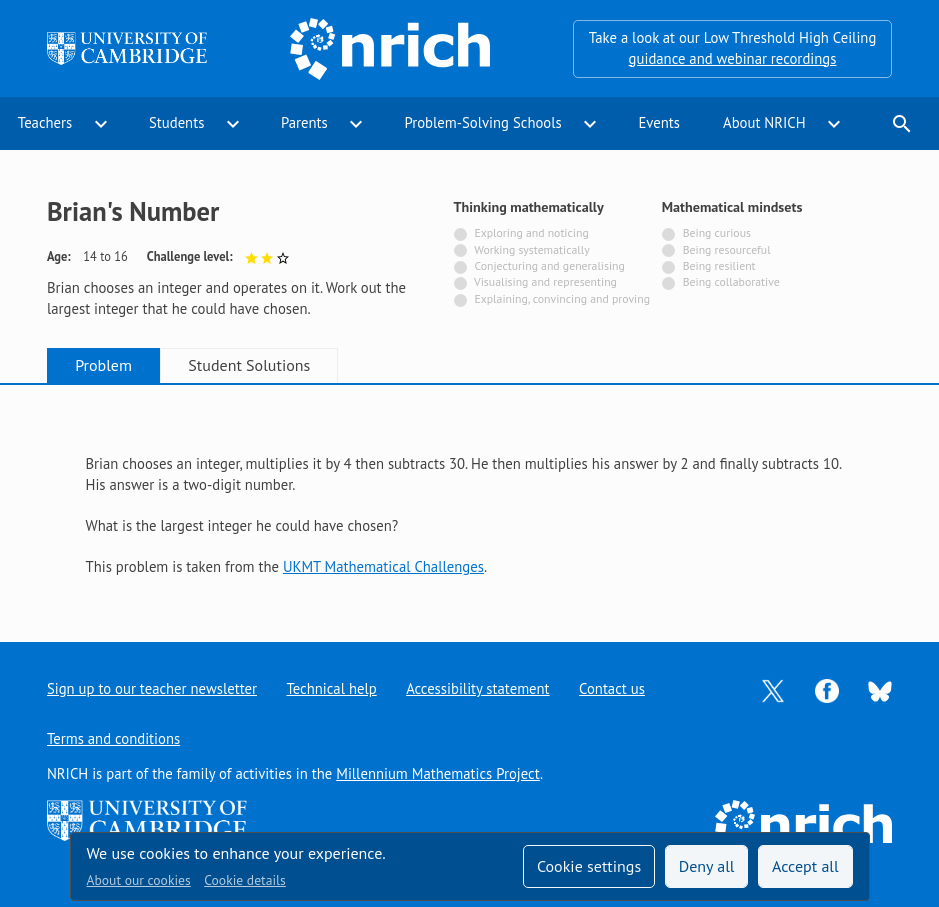  I want to click on Explaining, convincing and proving [Not tagged with], so click(562, 298).